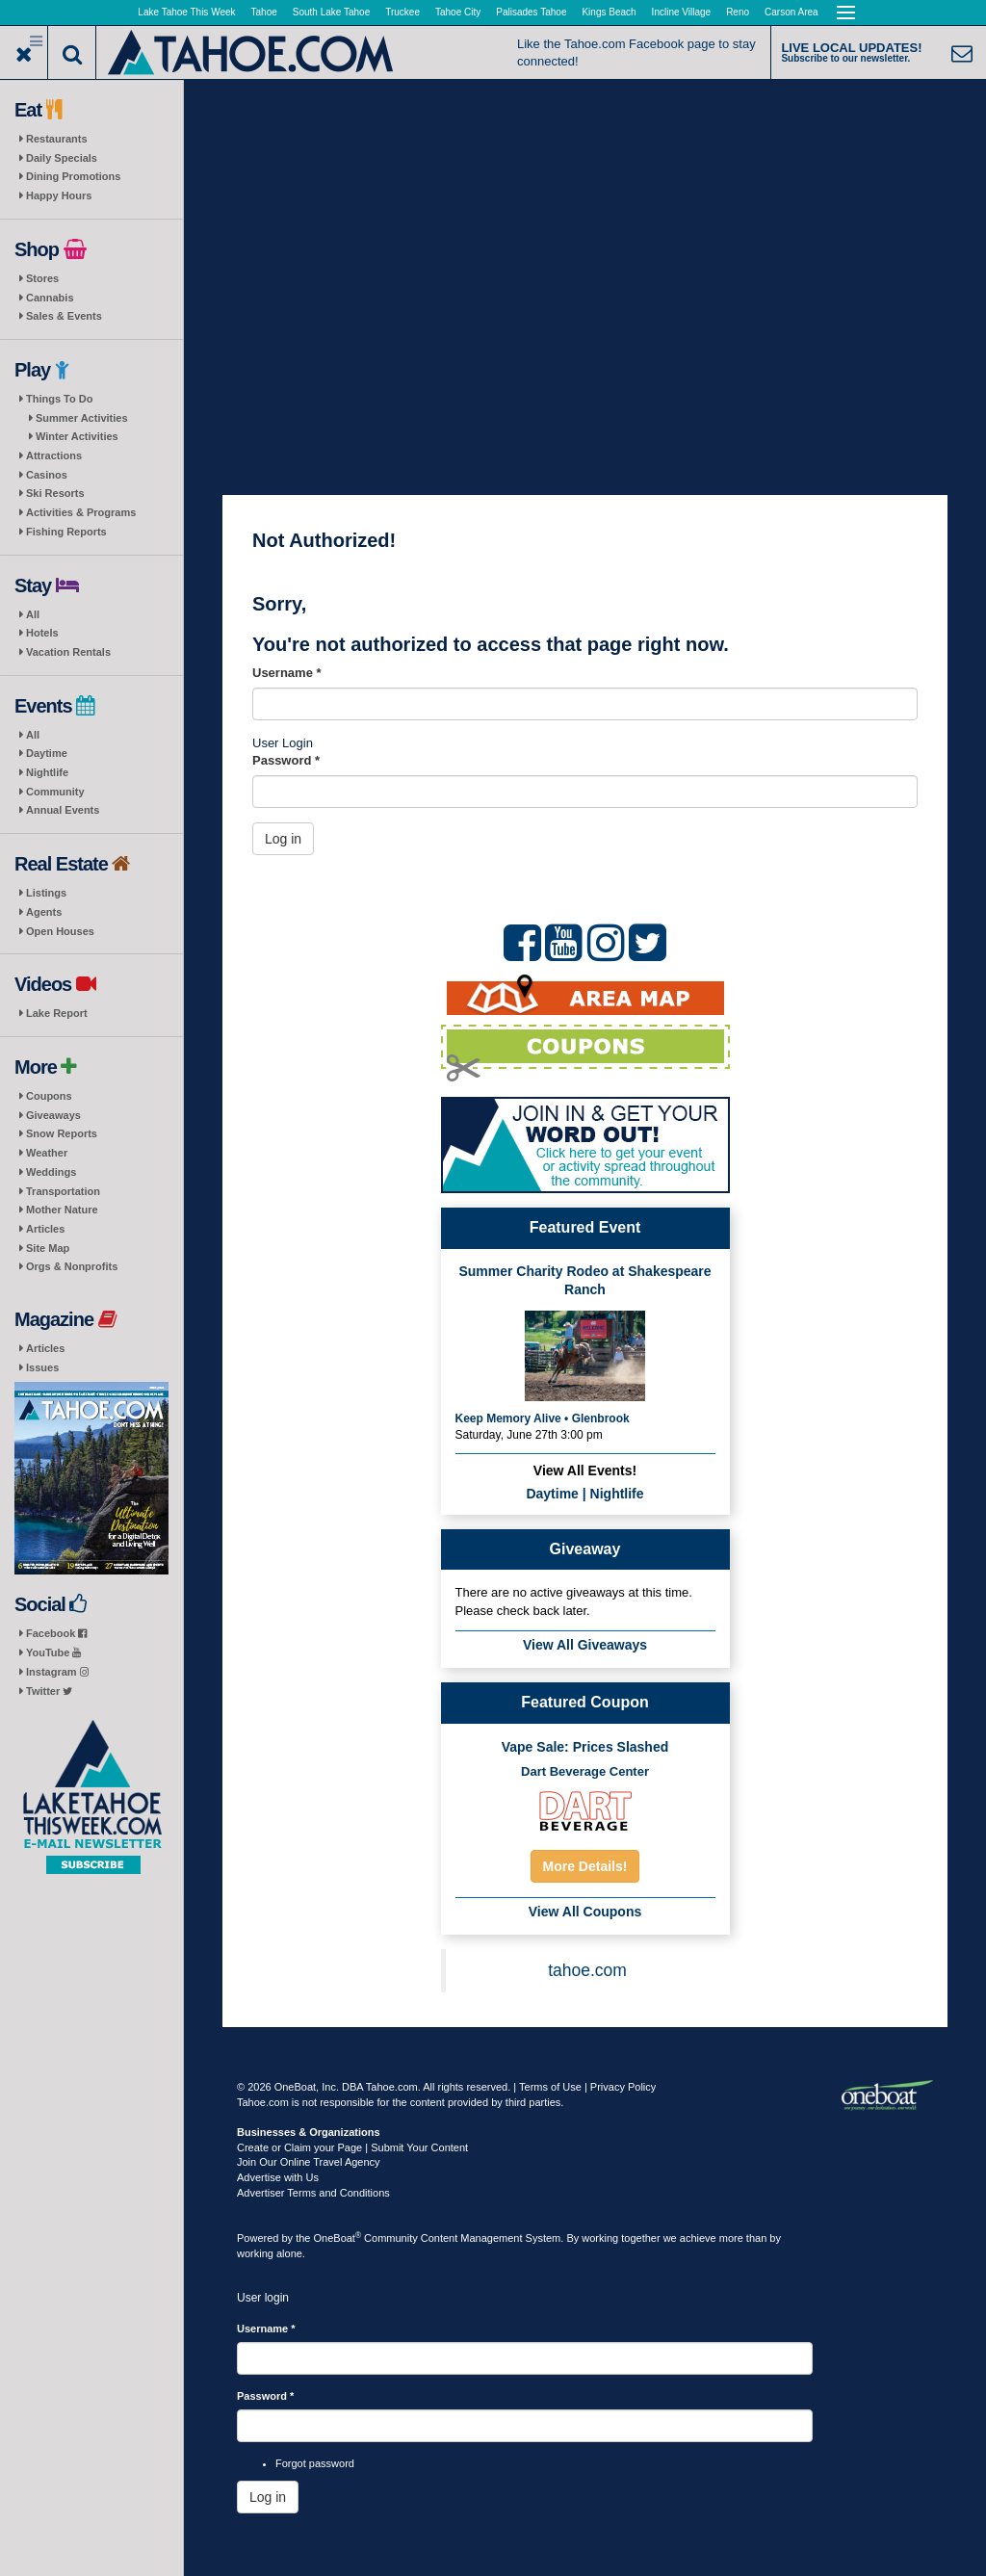 The width and height of the screenshot is (986, 2576). Describe the element at coordinates (60, 931) in the screenshot. I see `Open Houses` at that location.